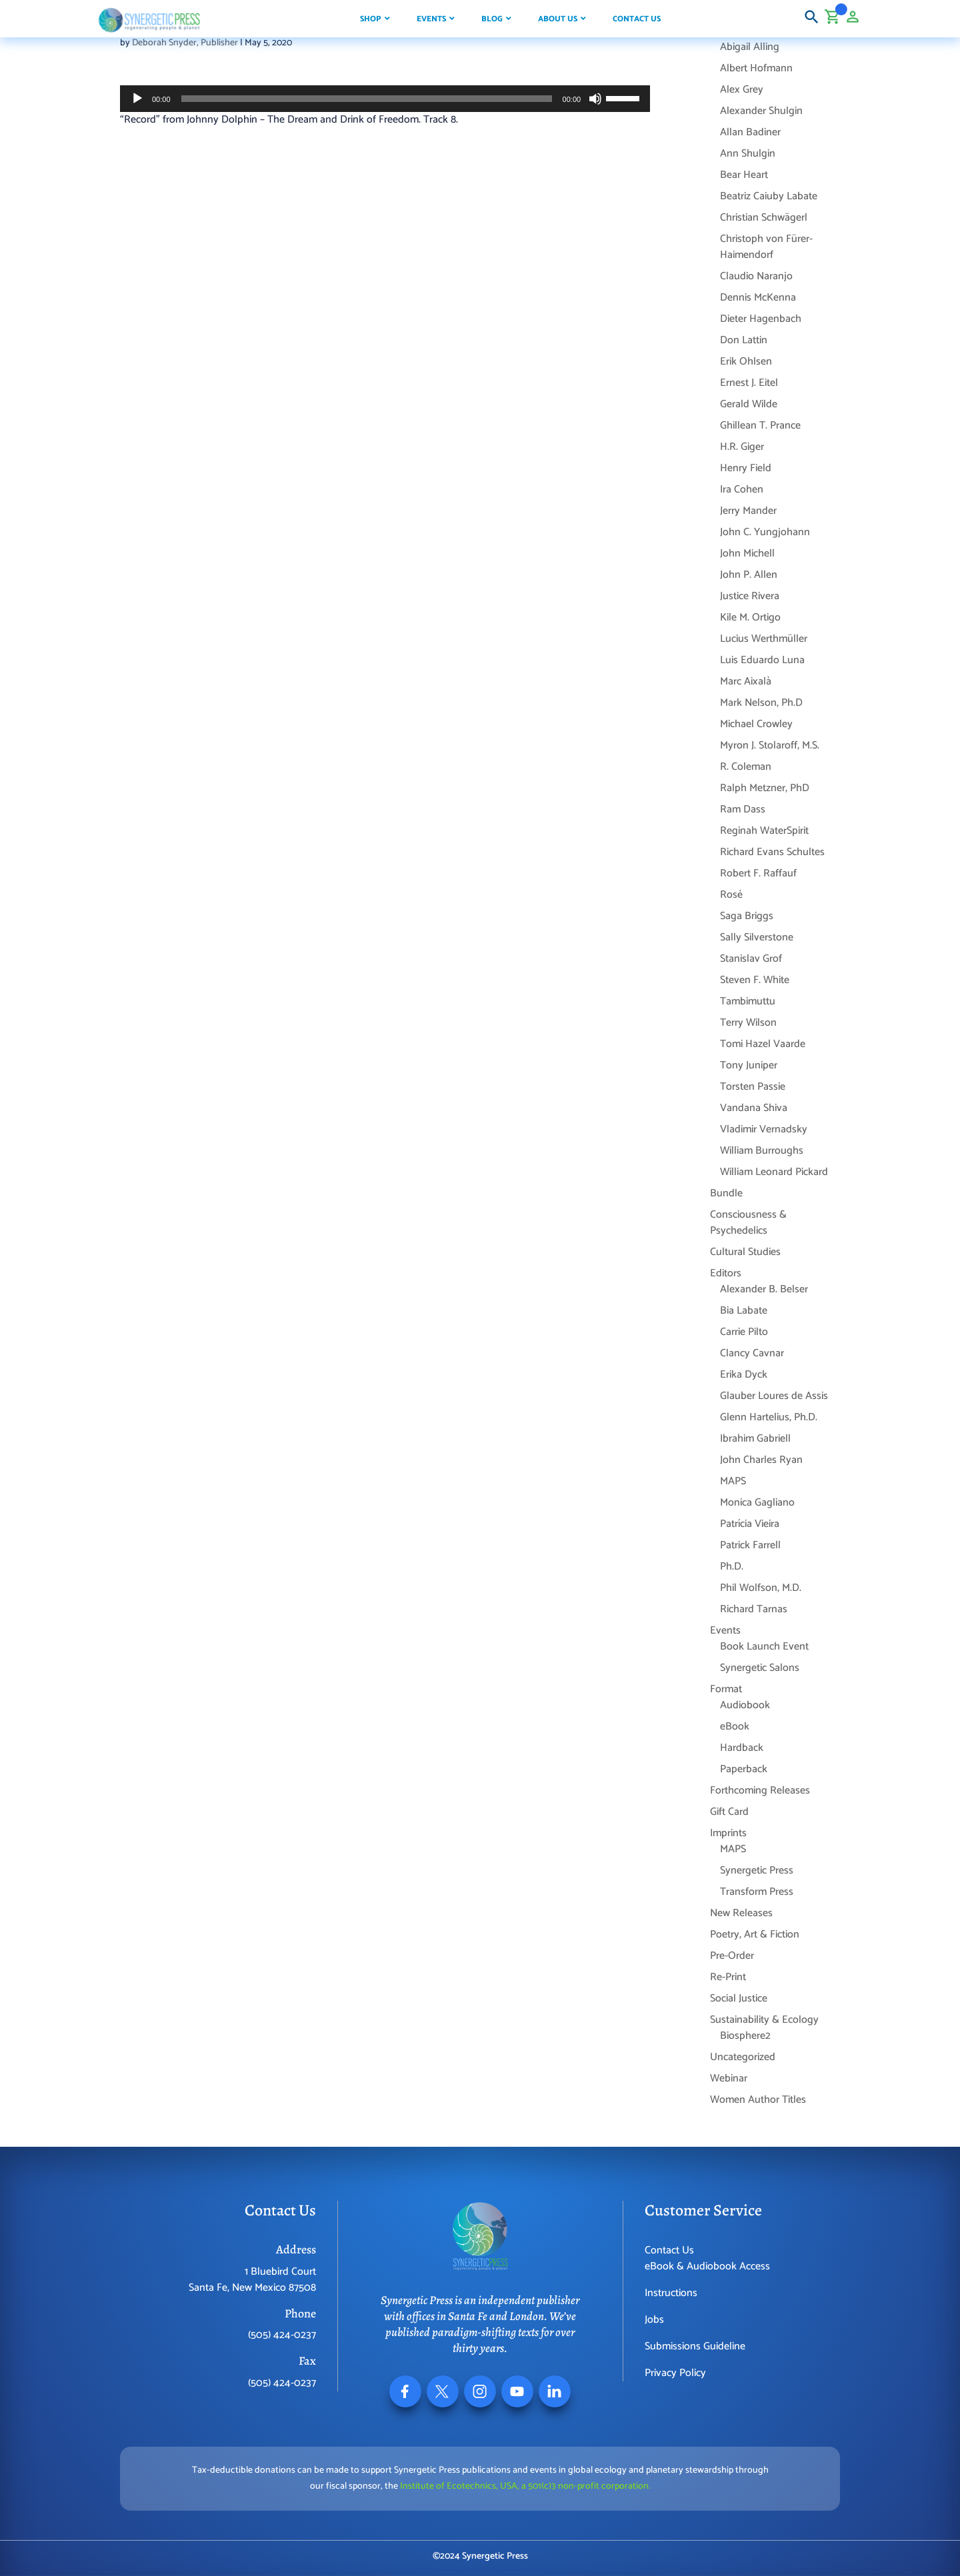  Describe the element at coordinates (774, 1172) in the screenshot. I see `William Leonard Pickard` at that location.